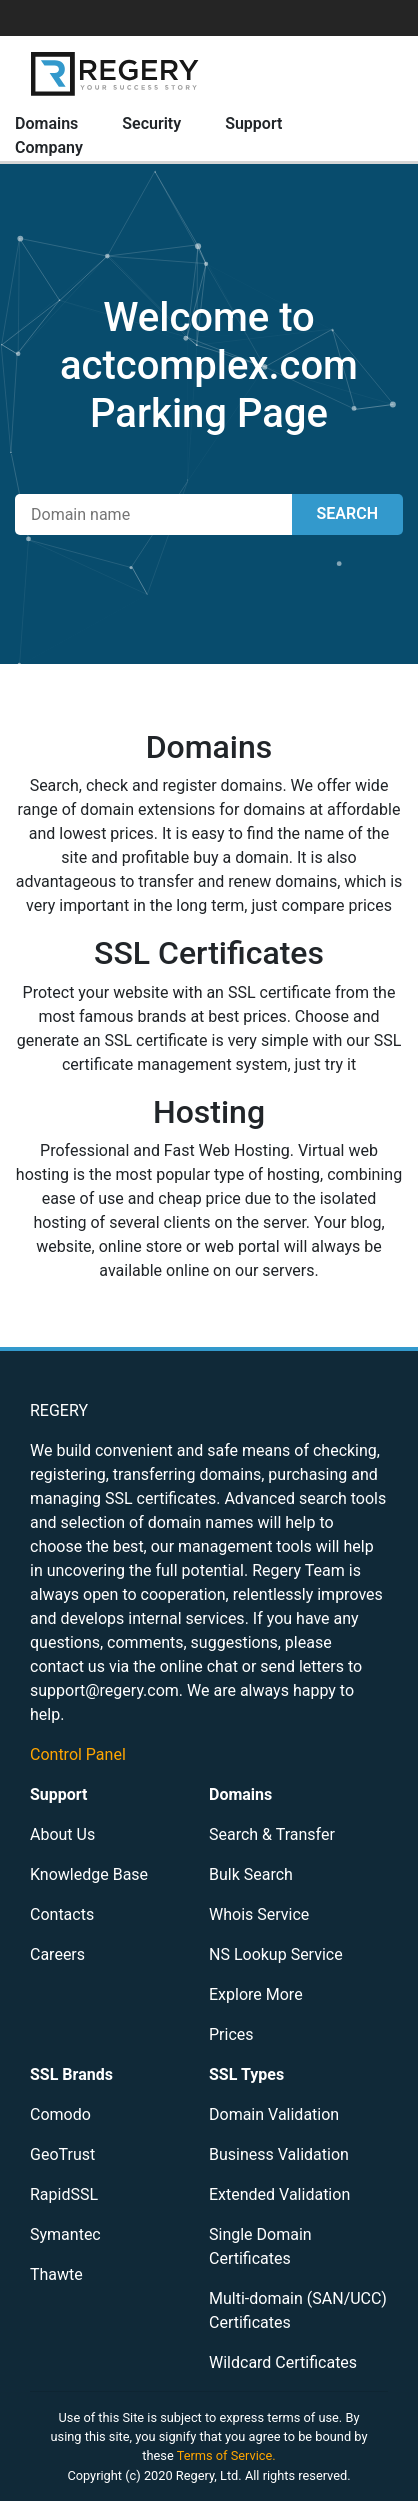 The image size is (418, 2501). I want to click on Domains, so click(46, 123).